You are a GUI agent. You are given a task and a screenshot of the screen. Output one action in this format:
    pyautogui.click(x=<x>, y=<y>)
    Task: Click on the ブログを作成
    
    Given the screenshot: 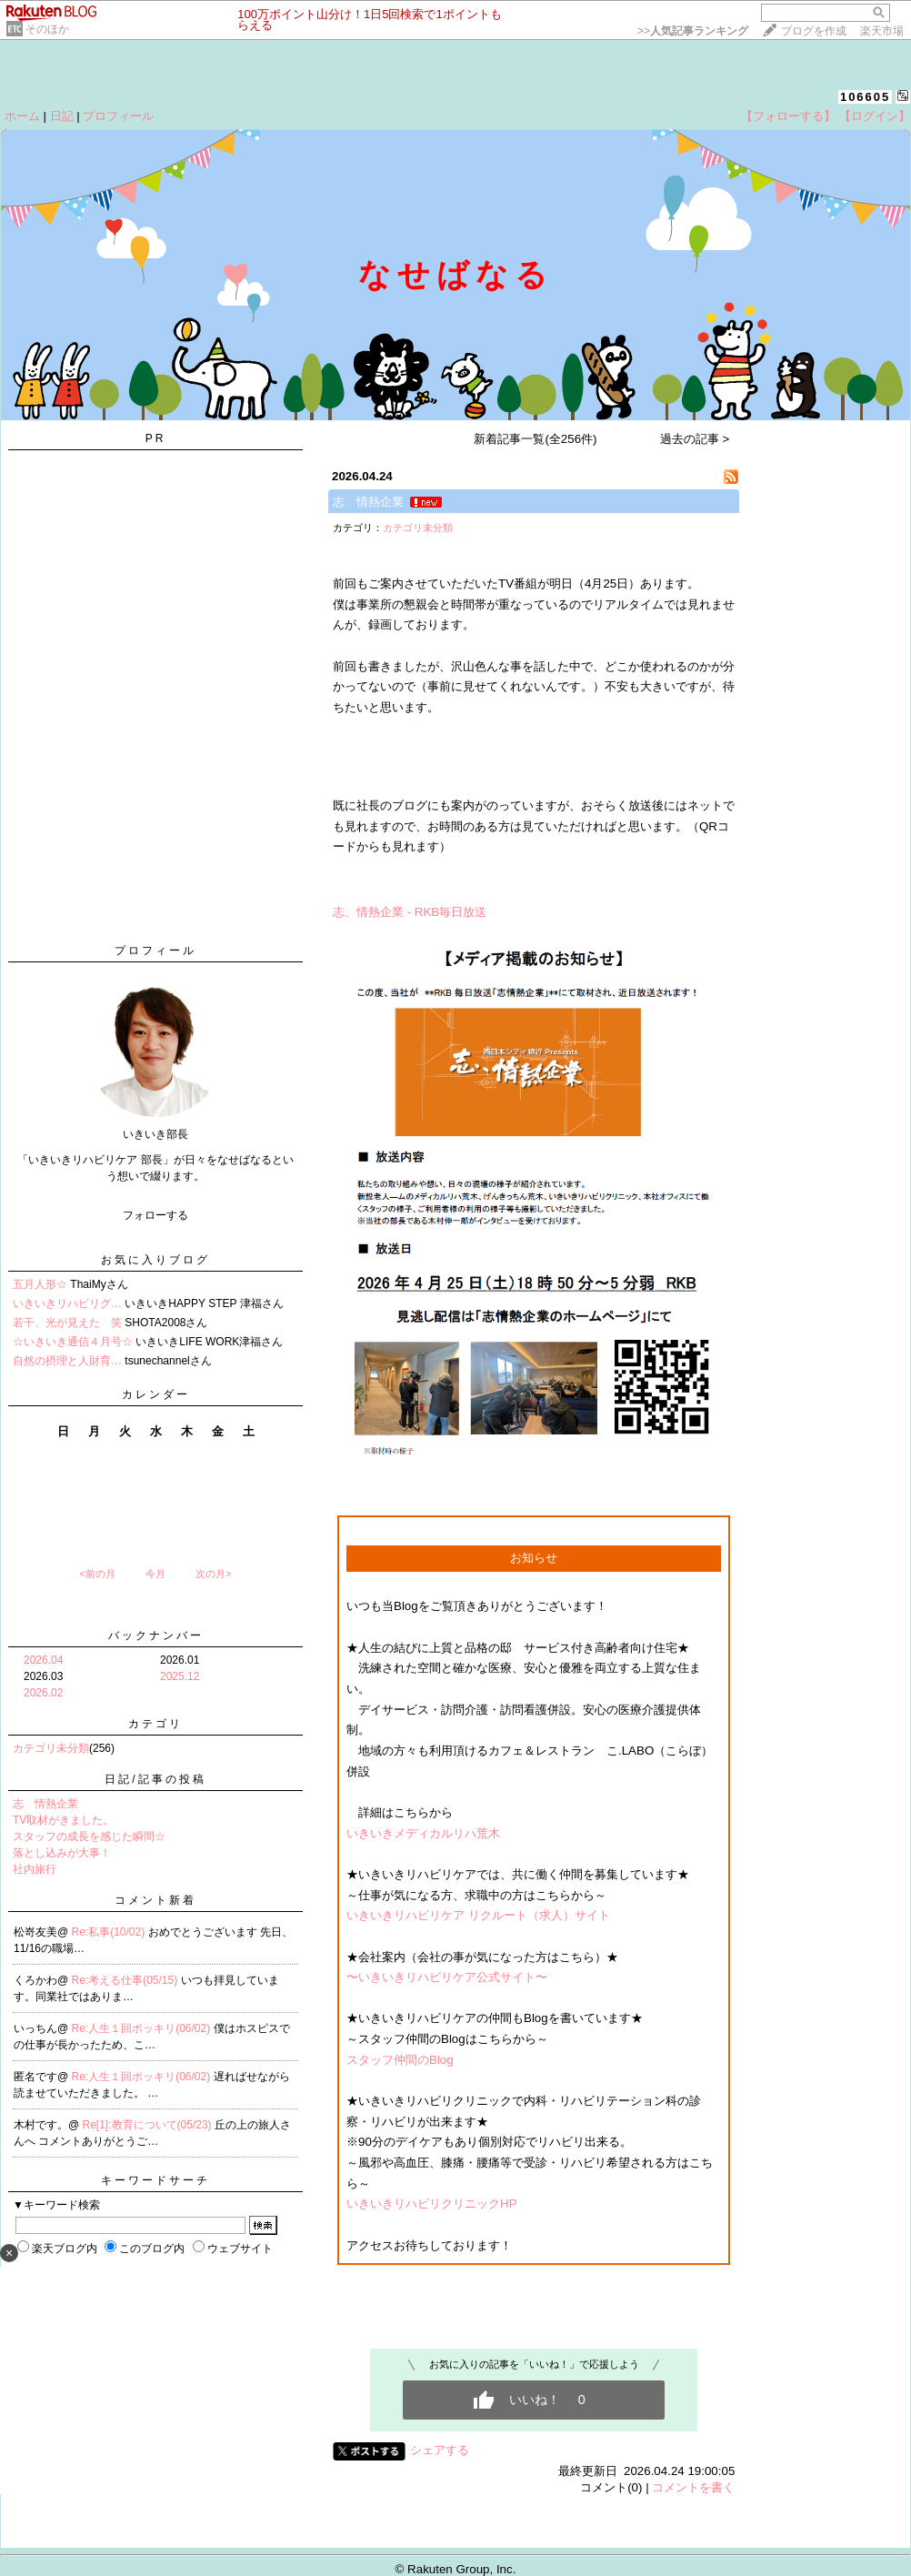 What is the action you would take?
    pyautogui.click(x=813, y=31)
    